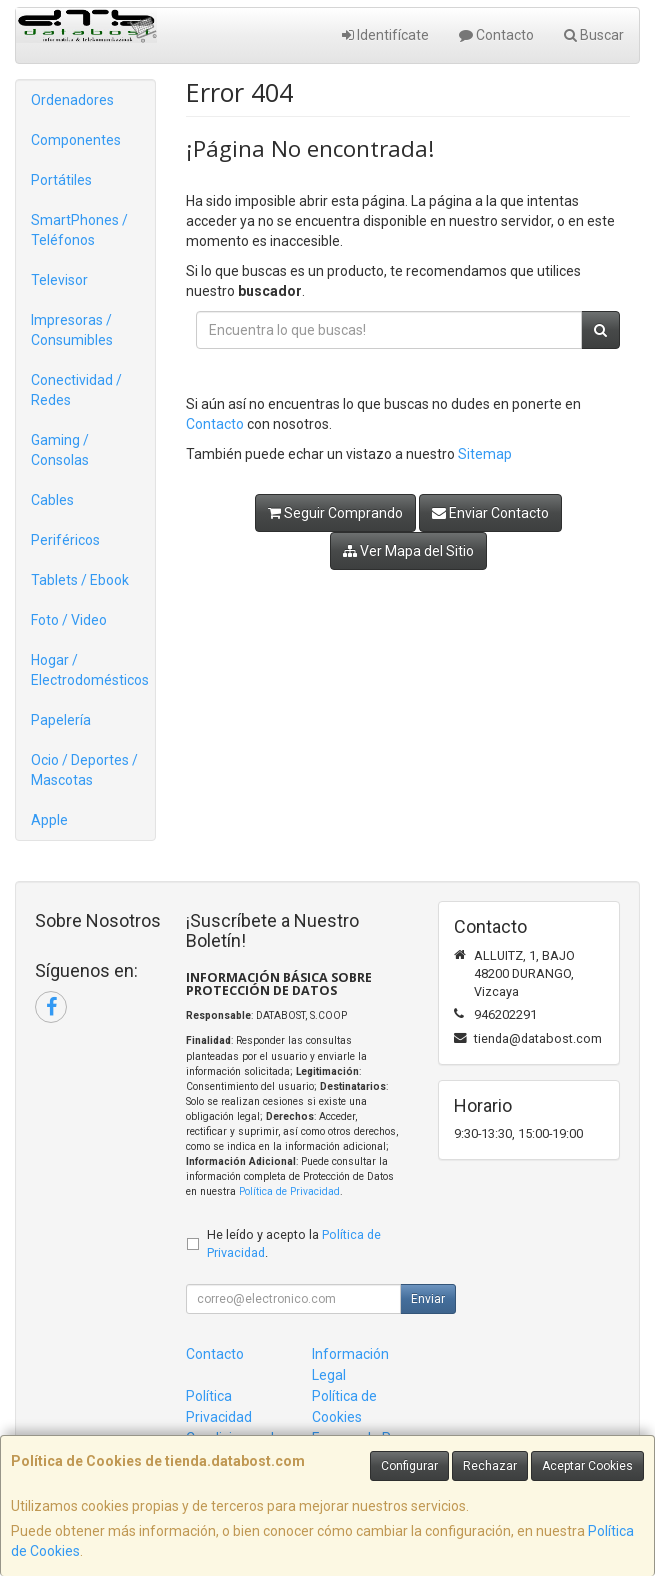 This screenshot has width=655, height=1576. What do you see at coordinates (485, 454) in the screenshot?
I see `Sitemap` at bounding box center [485, 454].